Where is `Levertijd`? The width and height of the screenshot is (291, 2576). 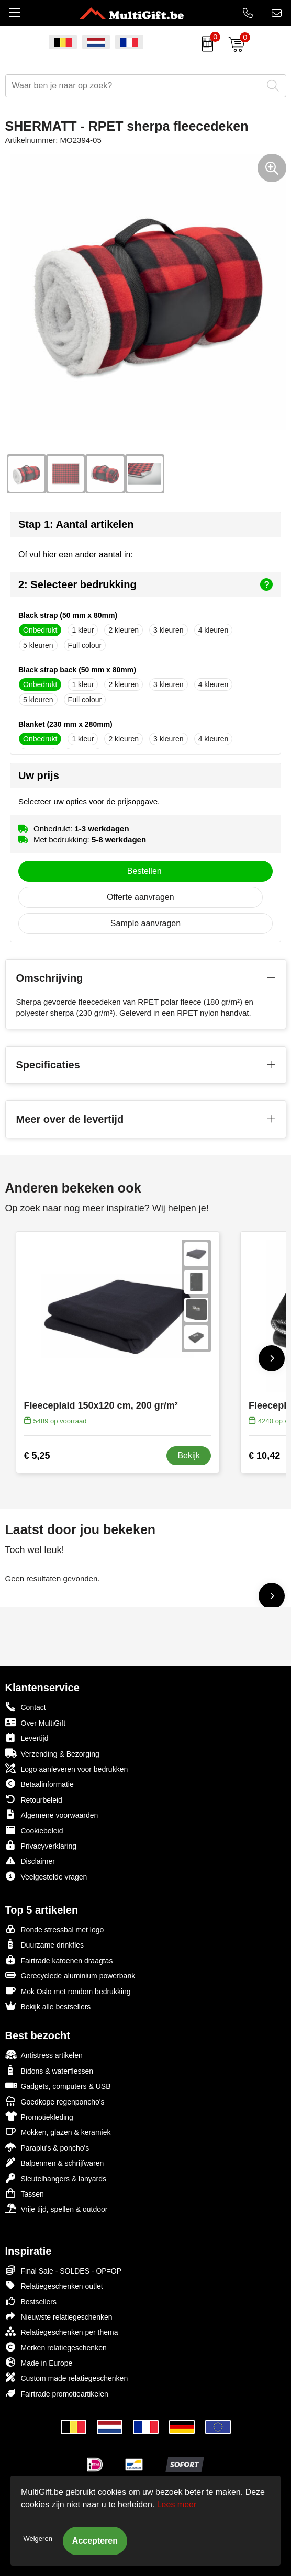 Levertijd is located at coordinates (27, 1737).